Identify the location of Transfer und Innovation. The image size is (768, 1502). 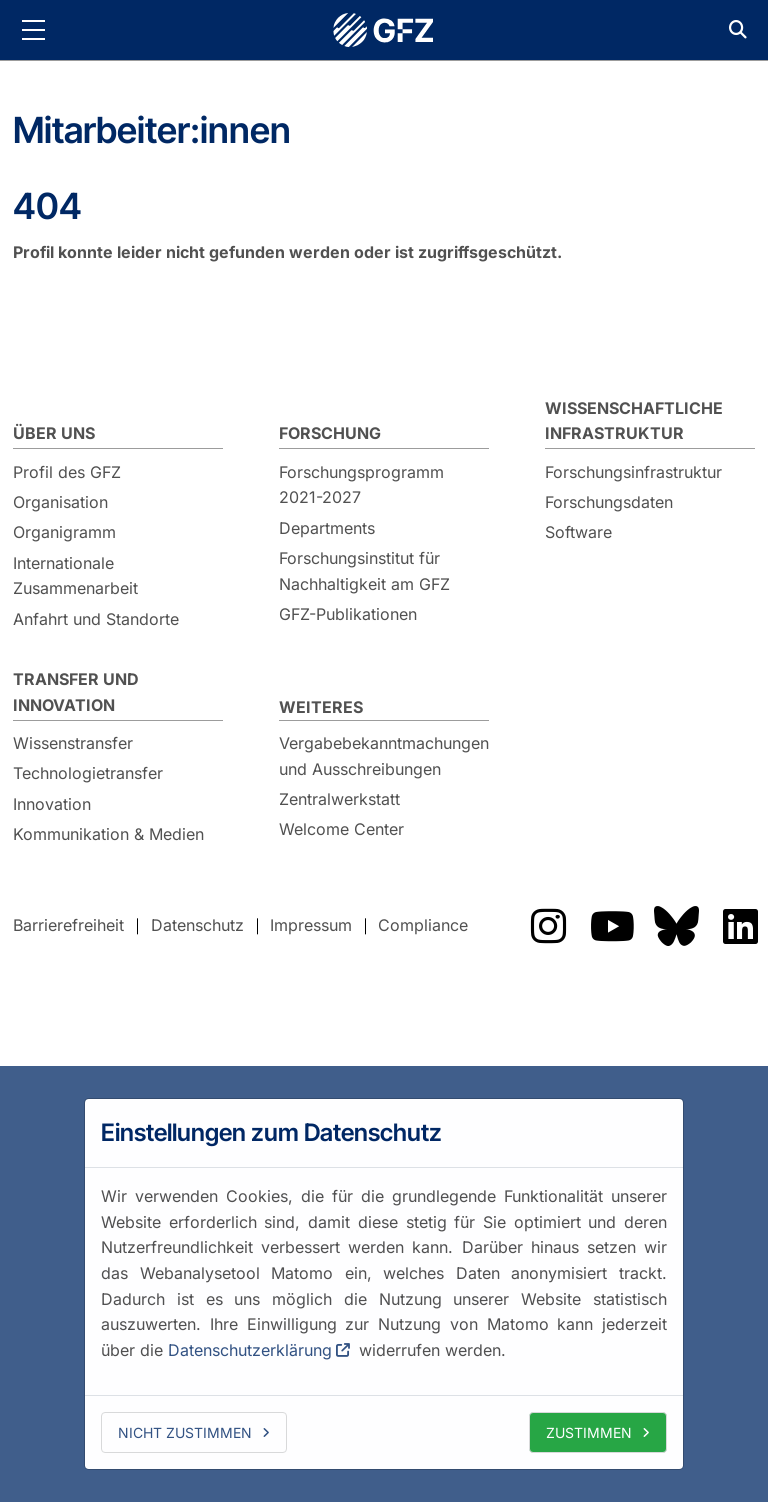
(76, 692).